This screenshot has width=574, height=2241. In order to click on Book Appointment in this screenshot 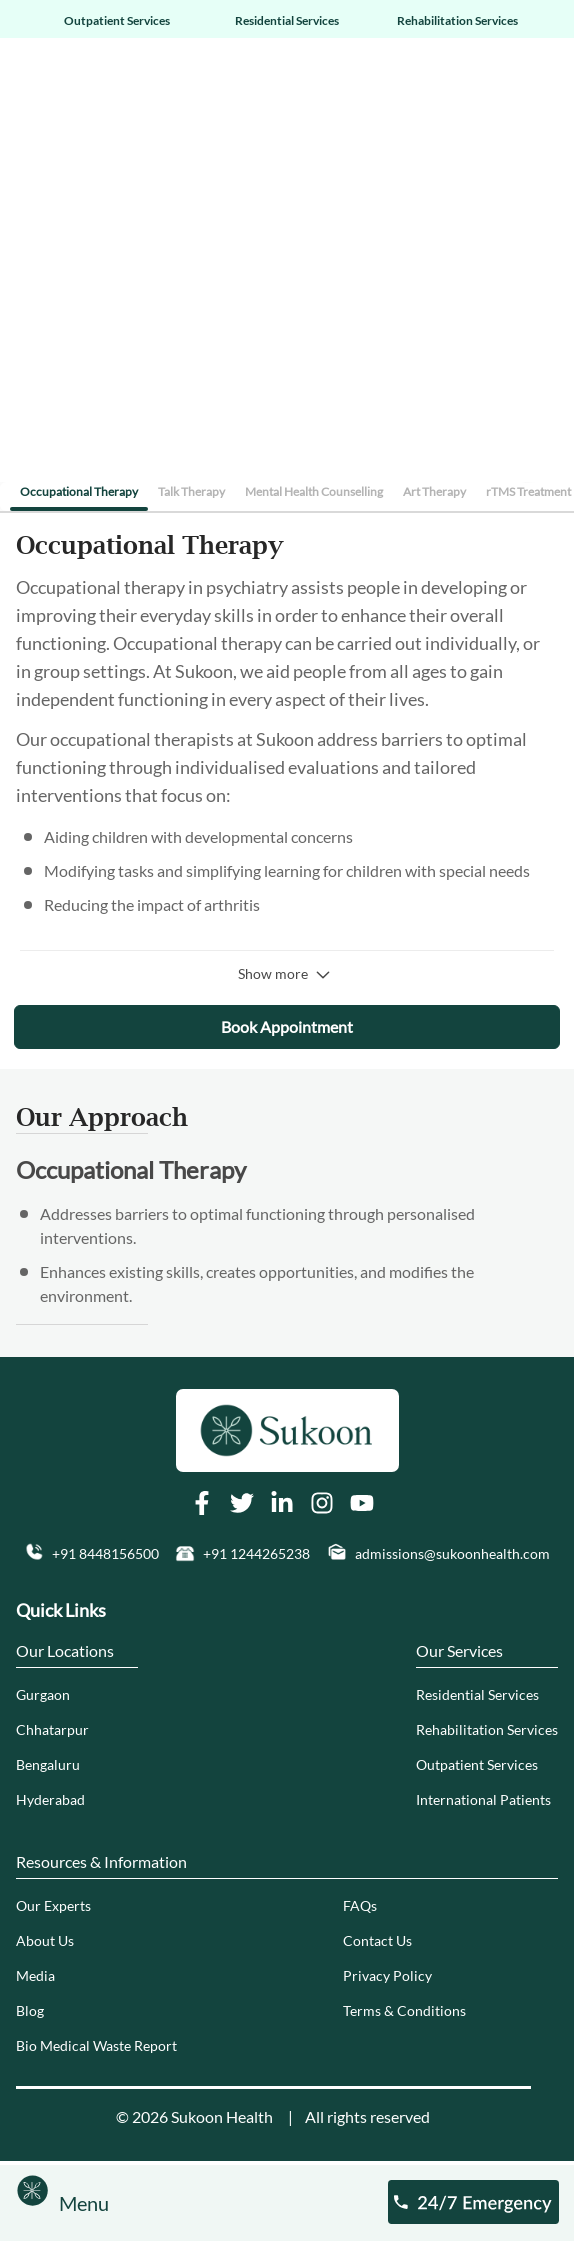, I will do `click(287, 1026)`.